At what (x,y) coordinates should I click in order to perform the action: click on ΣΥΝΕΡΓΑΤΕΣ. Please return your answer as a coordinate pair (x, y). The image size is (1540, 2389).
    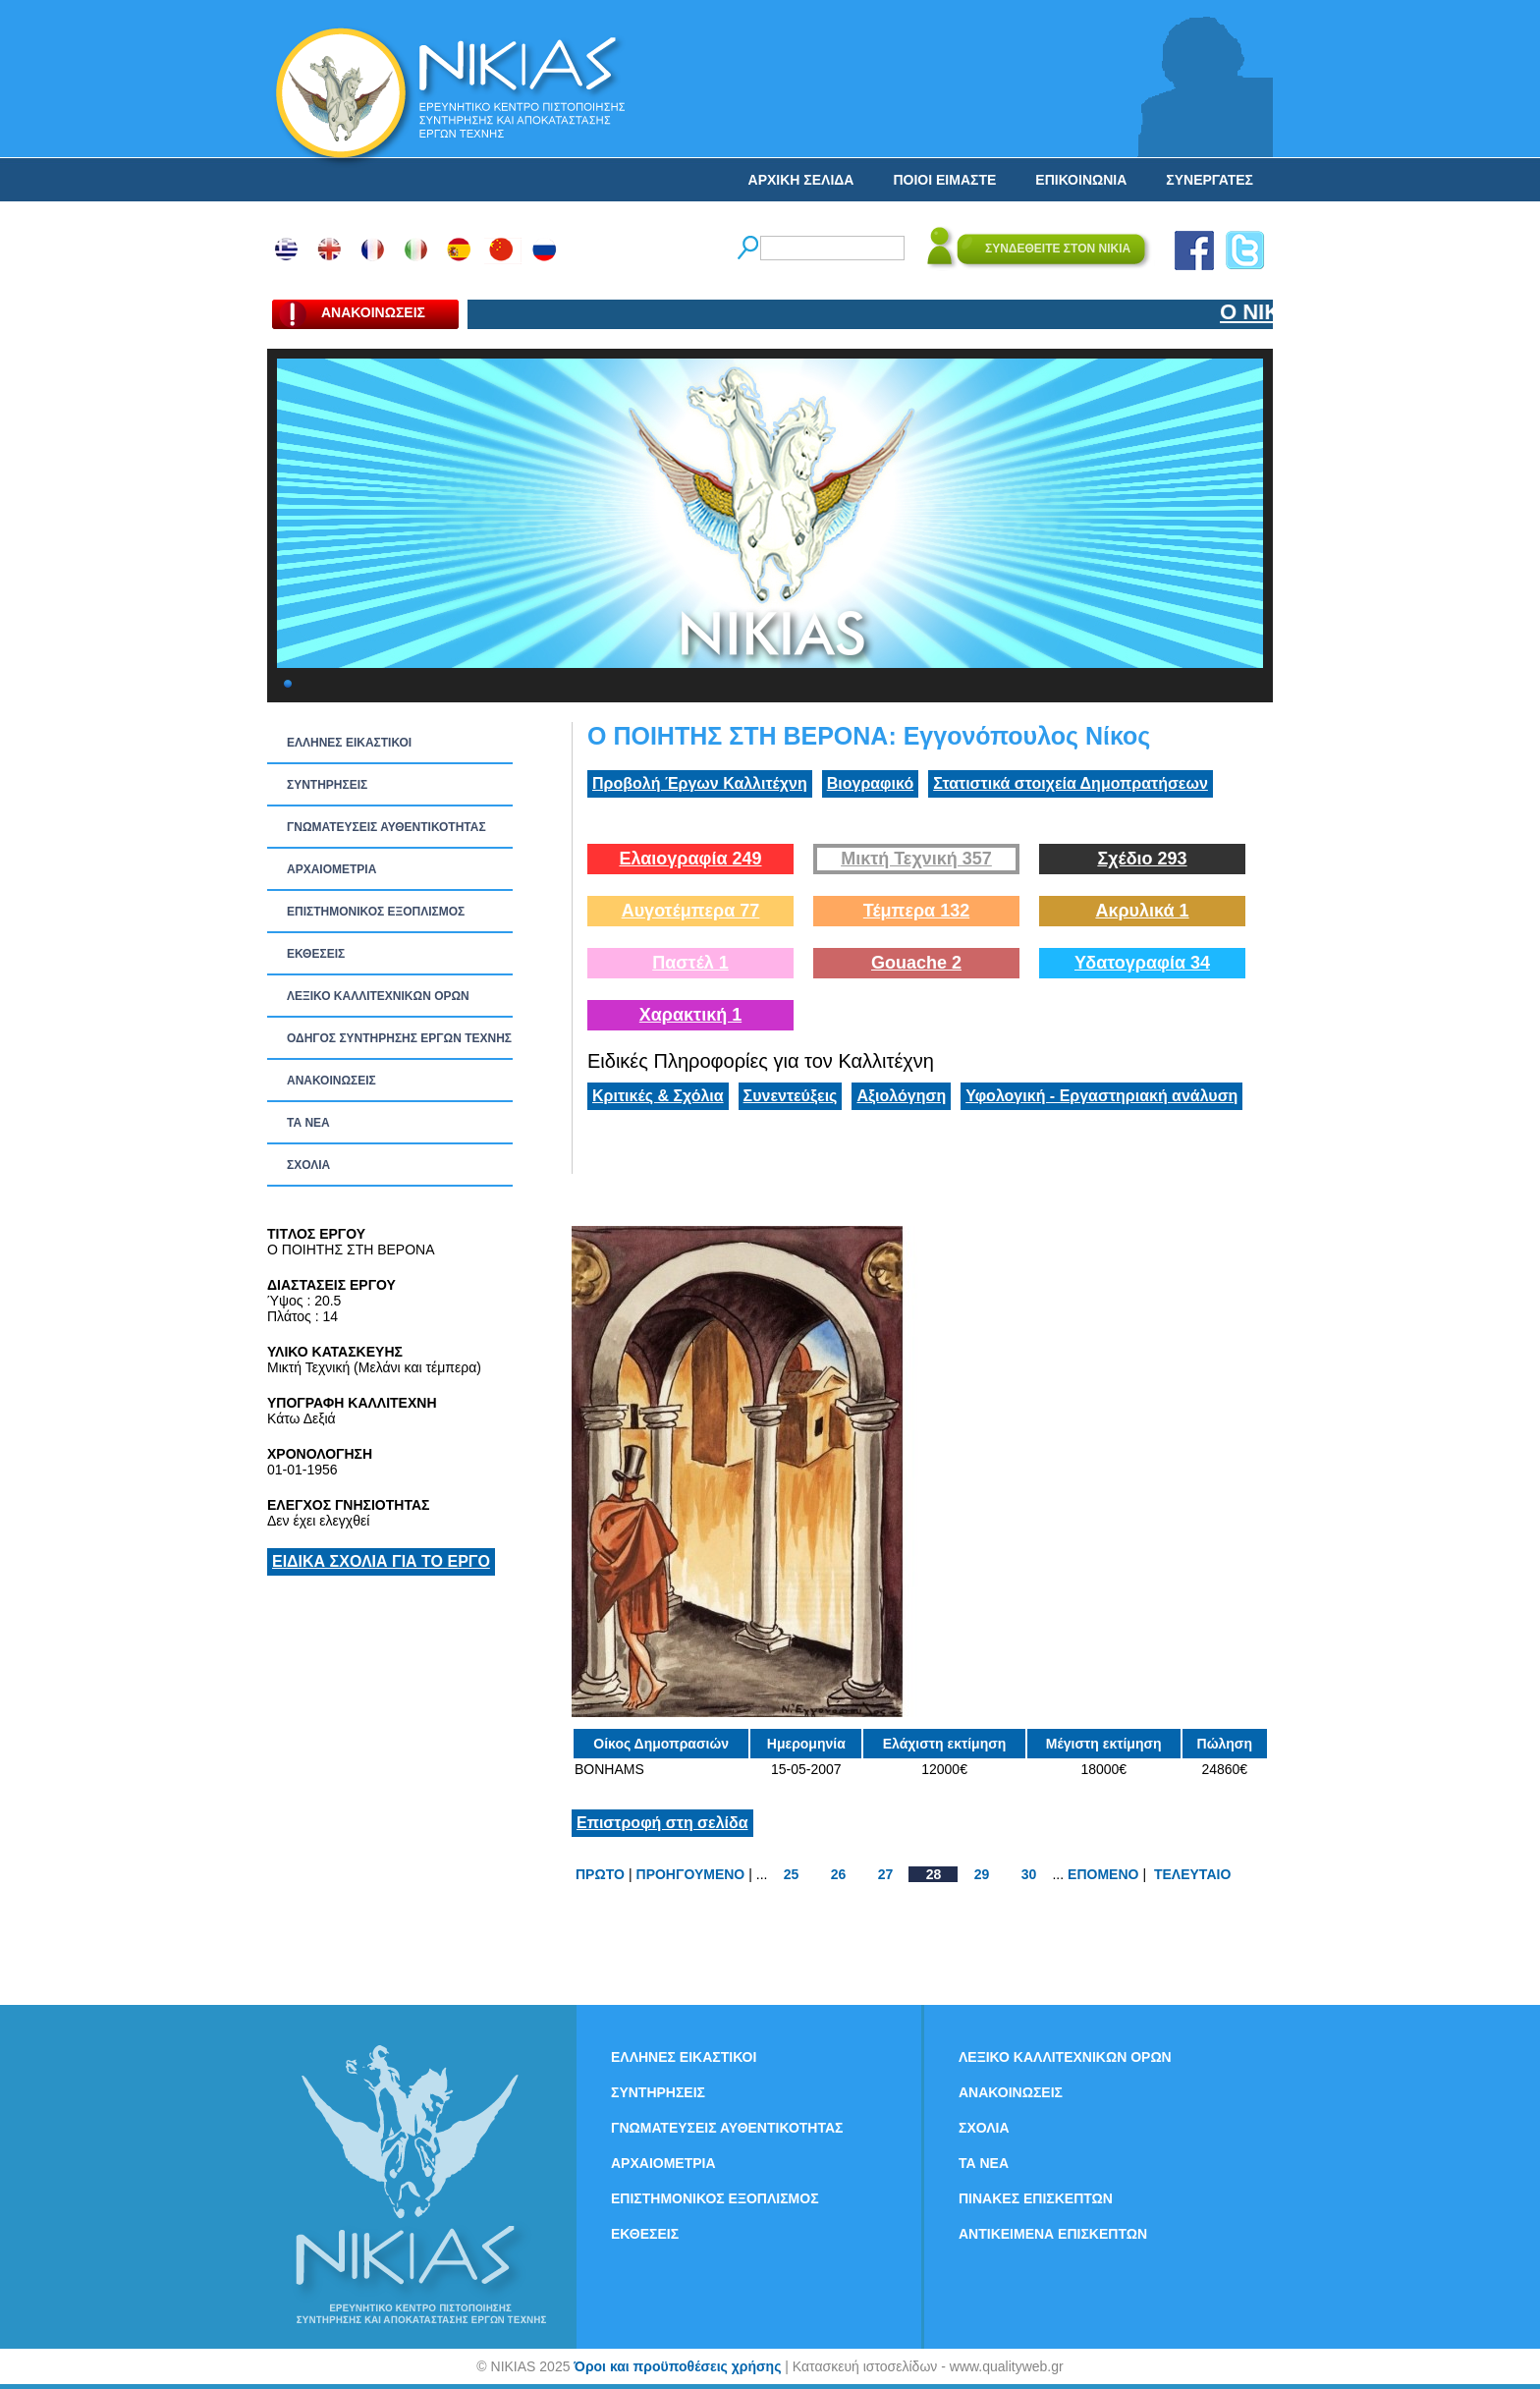
    Looking at the image, I should click on (1209, 180).